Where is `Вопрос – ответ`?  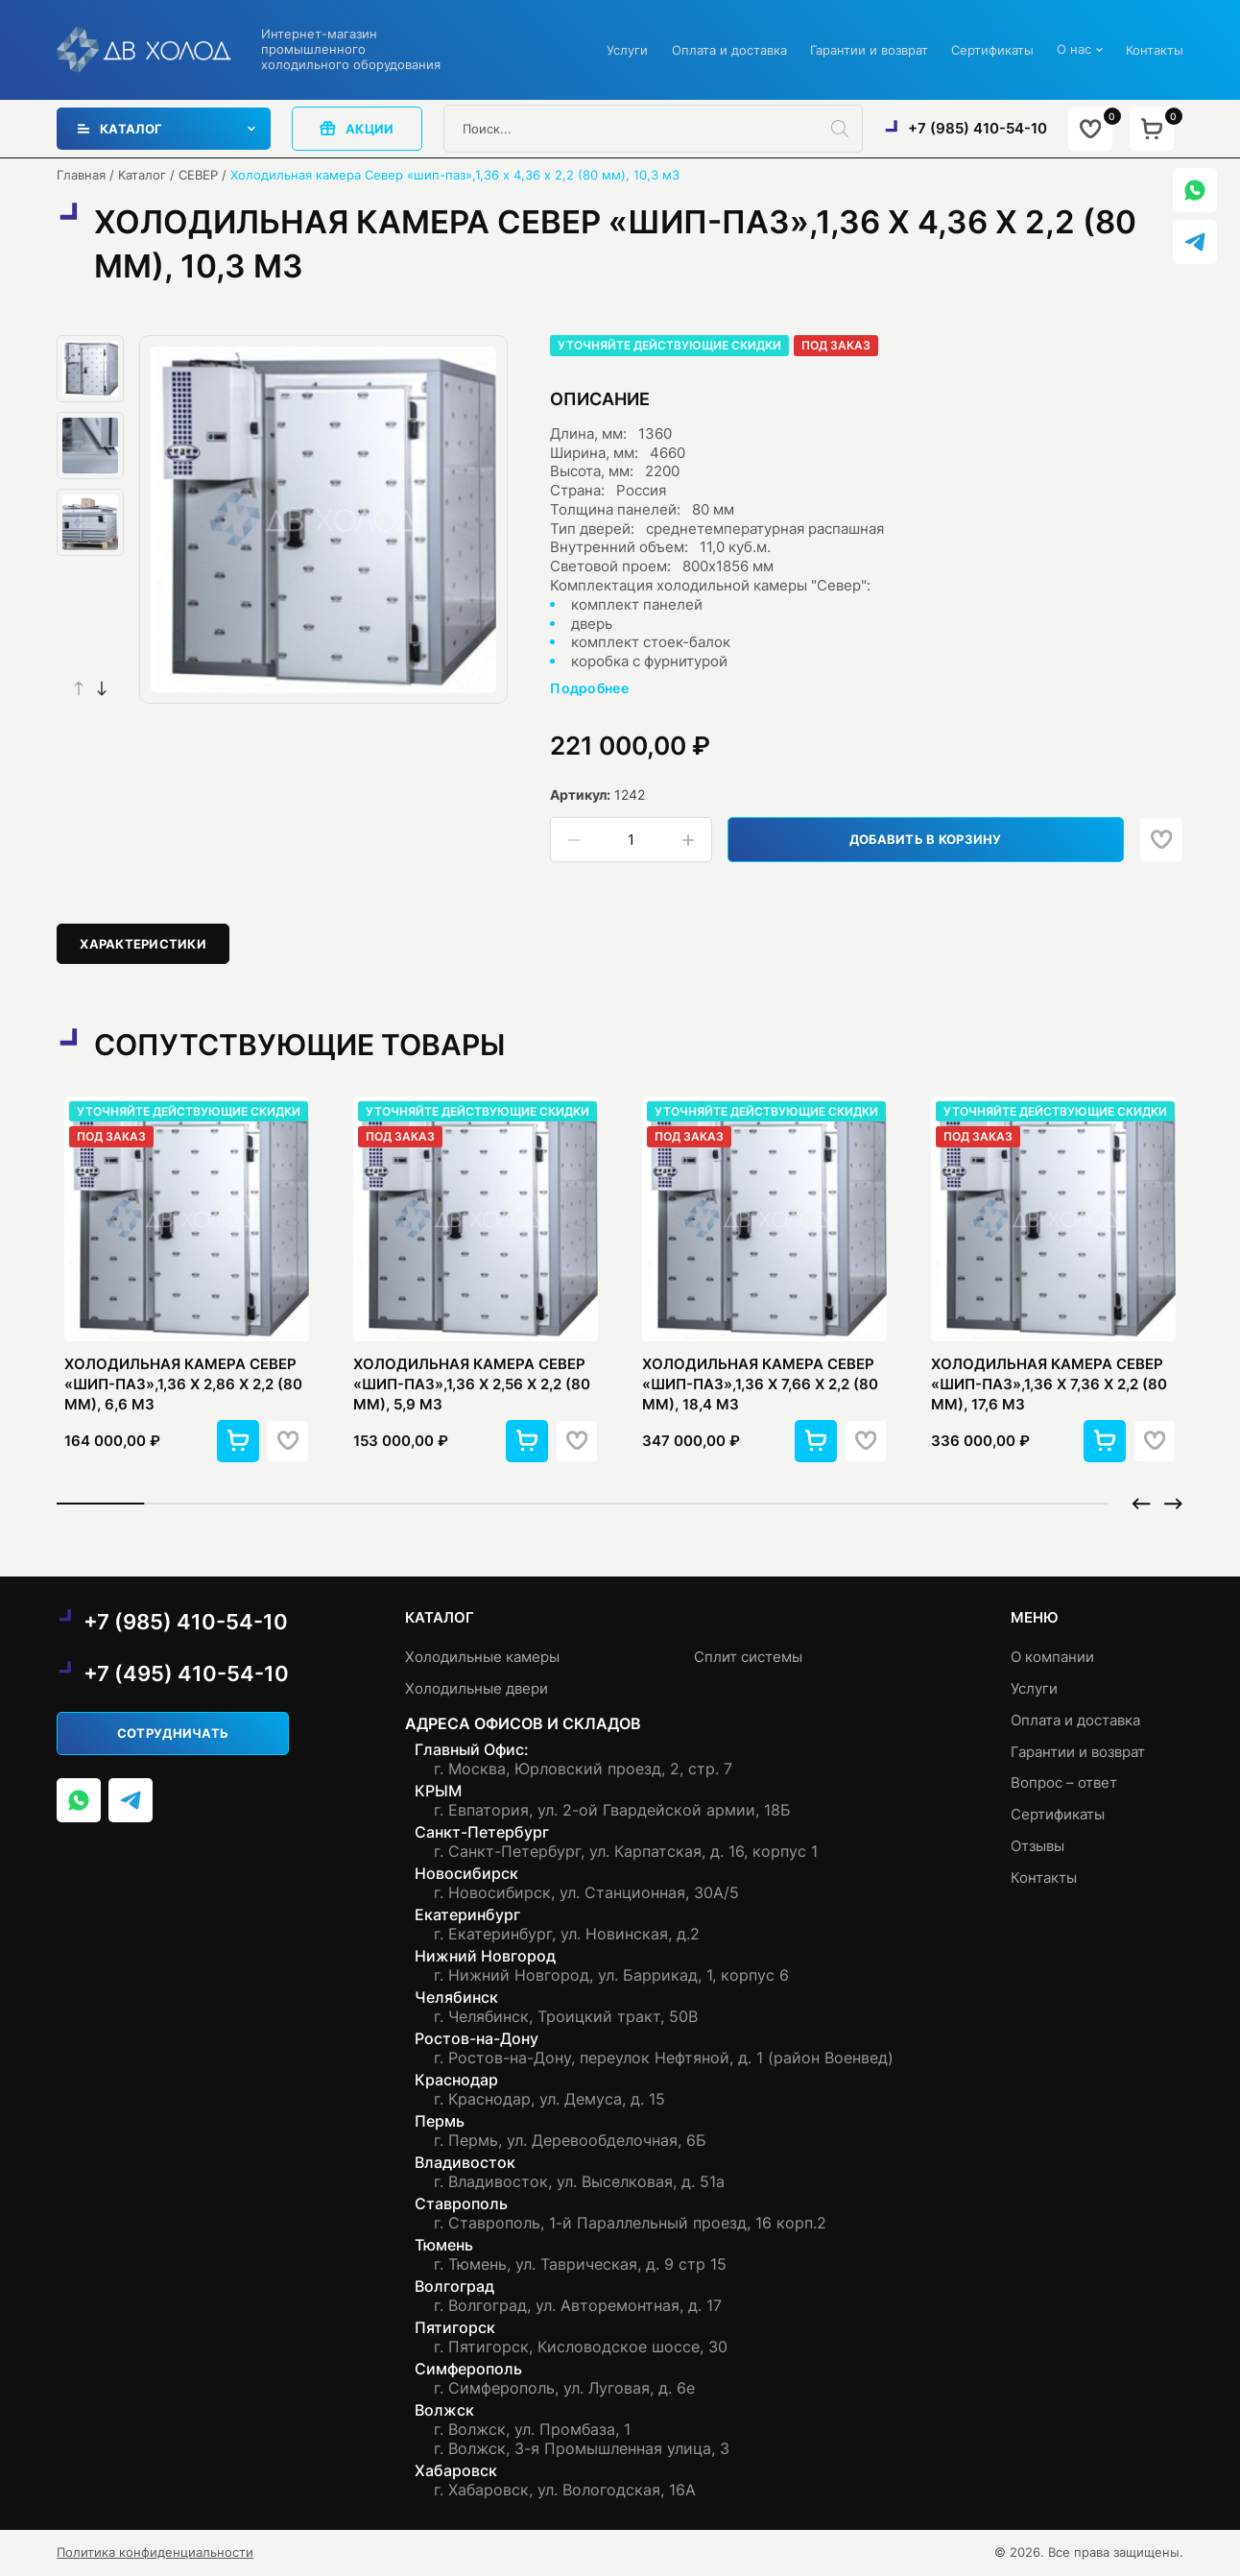
Вопрос – ответ is located at coordinates (1064, 1782).